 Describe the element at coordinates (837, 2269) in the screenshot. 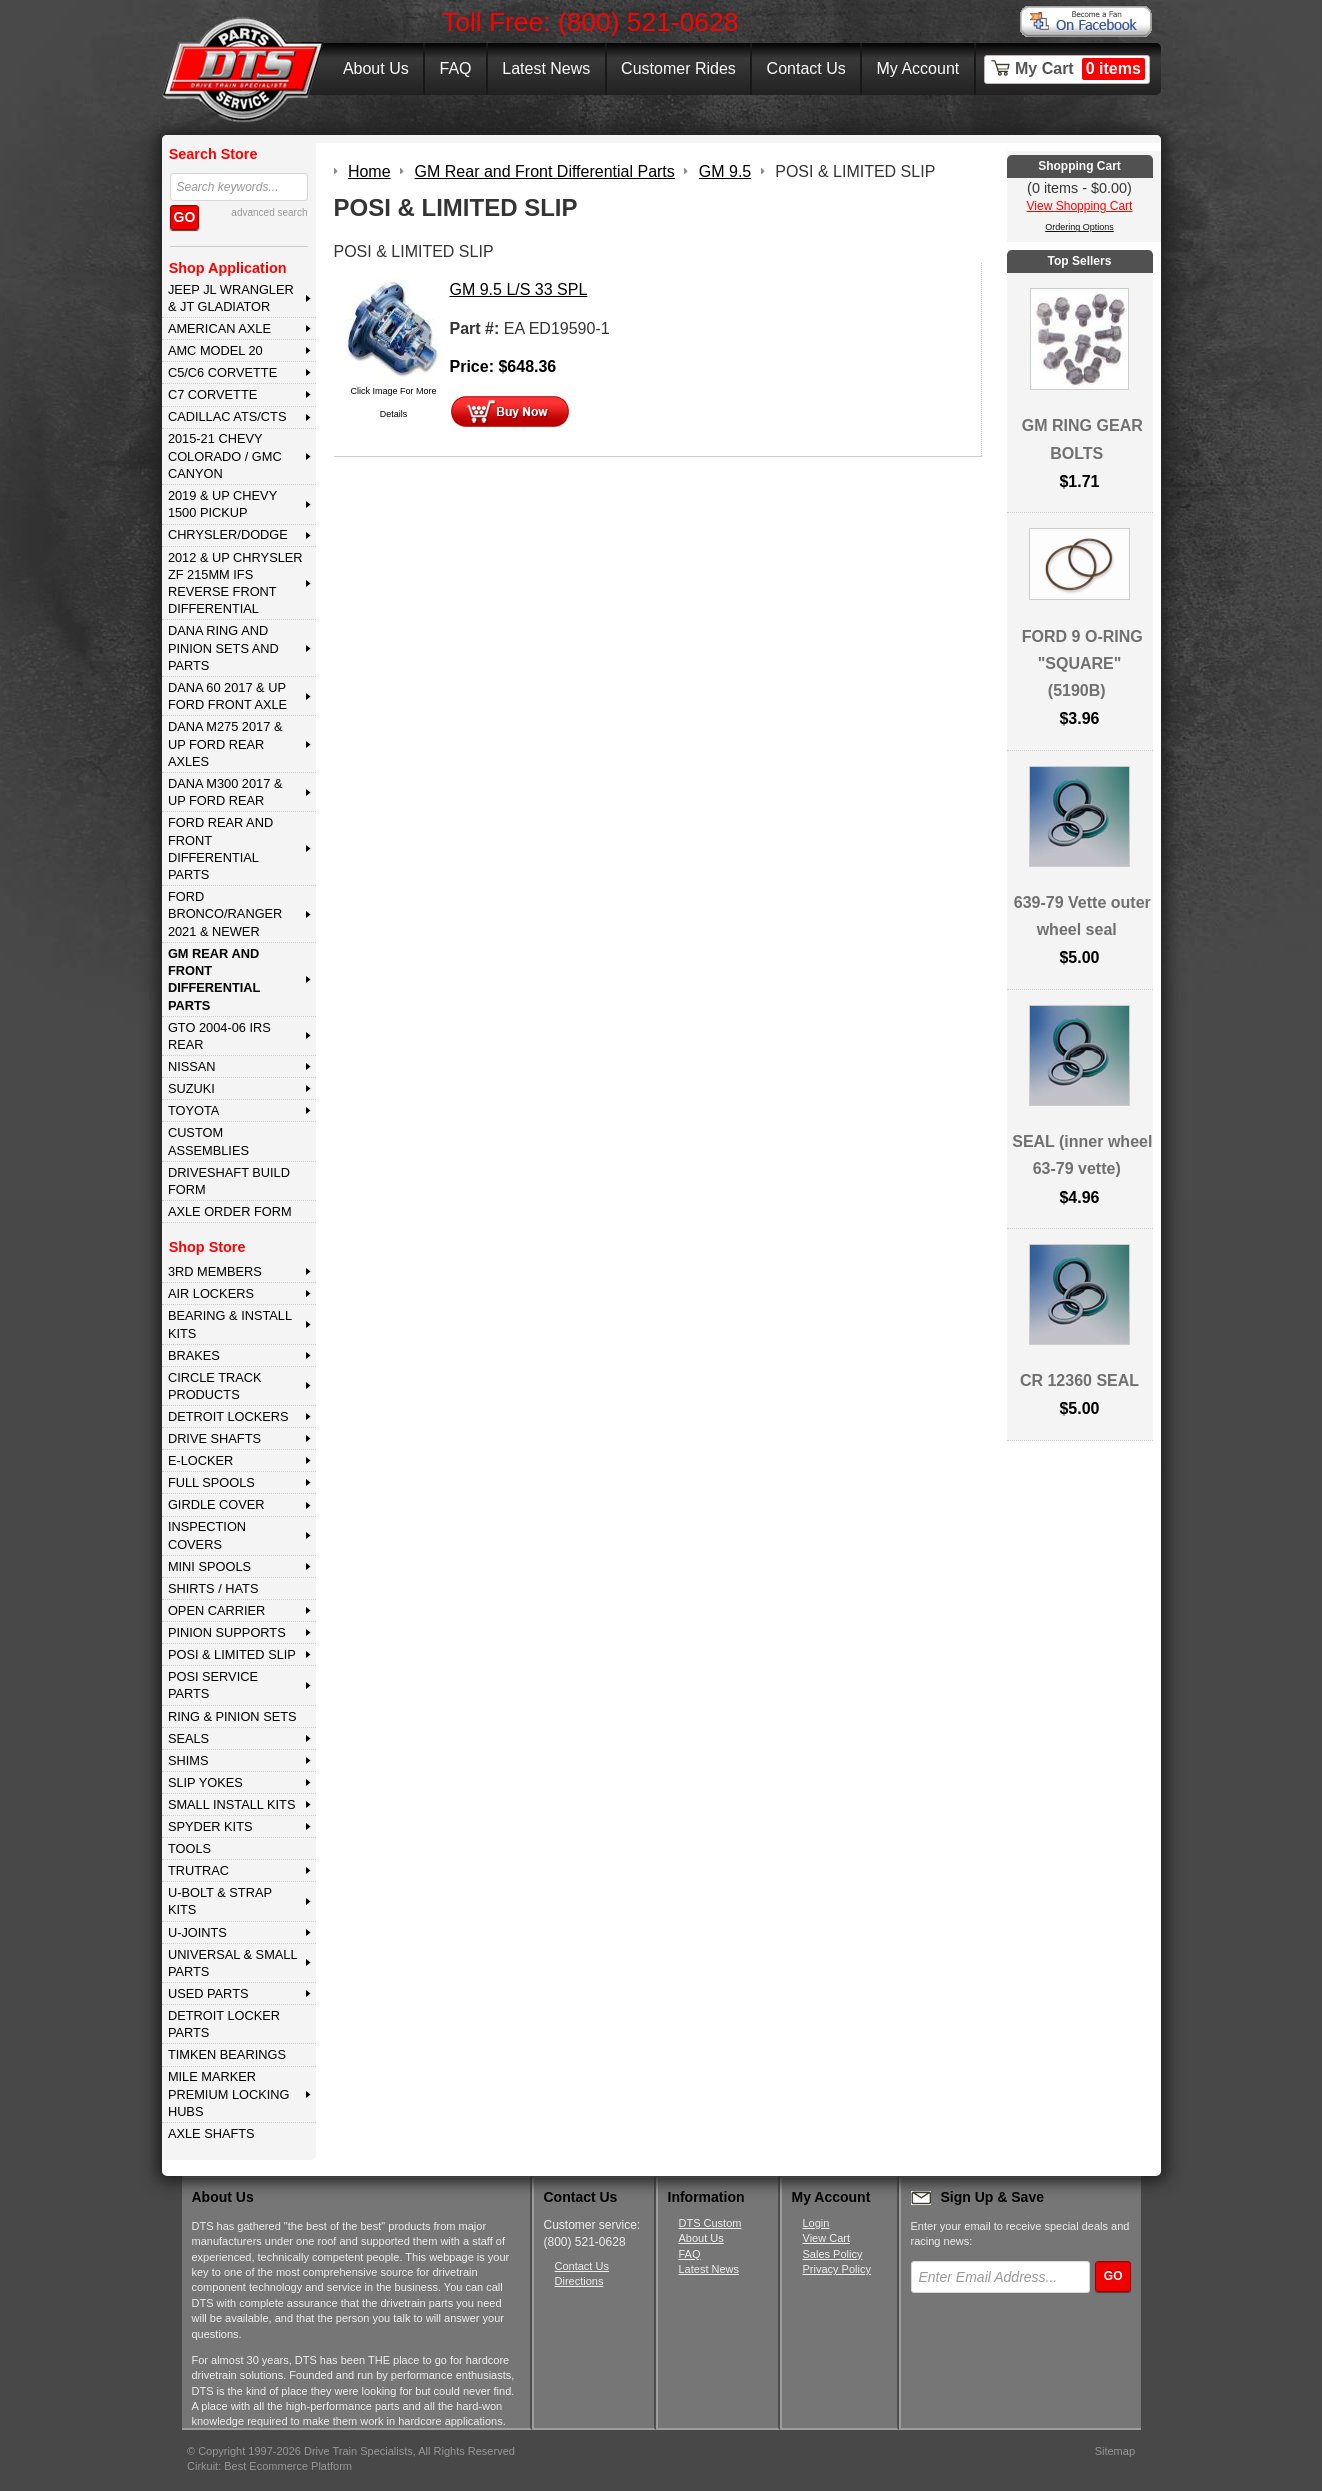

I see `Privacy Policy` at that location.